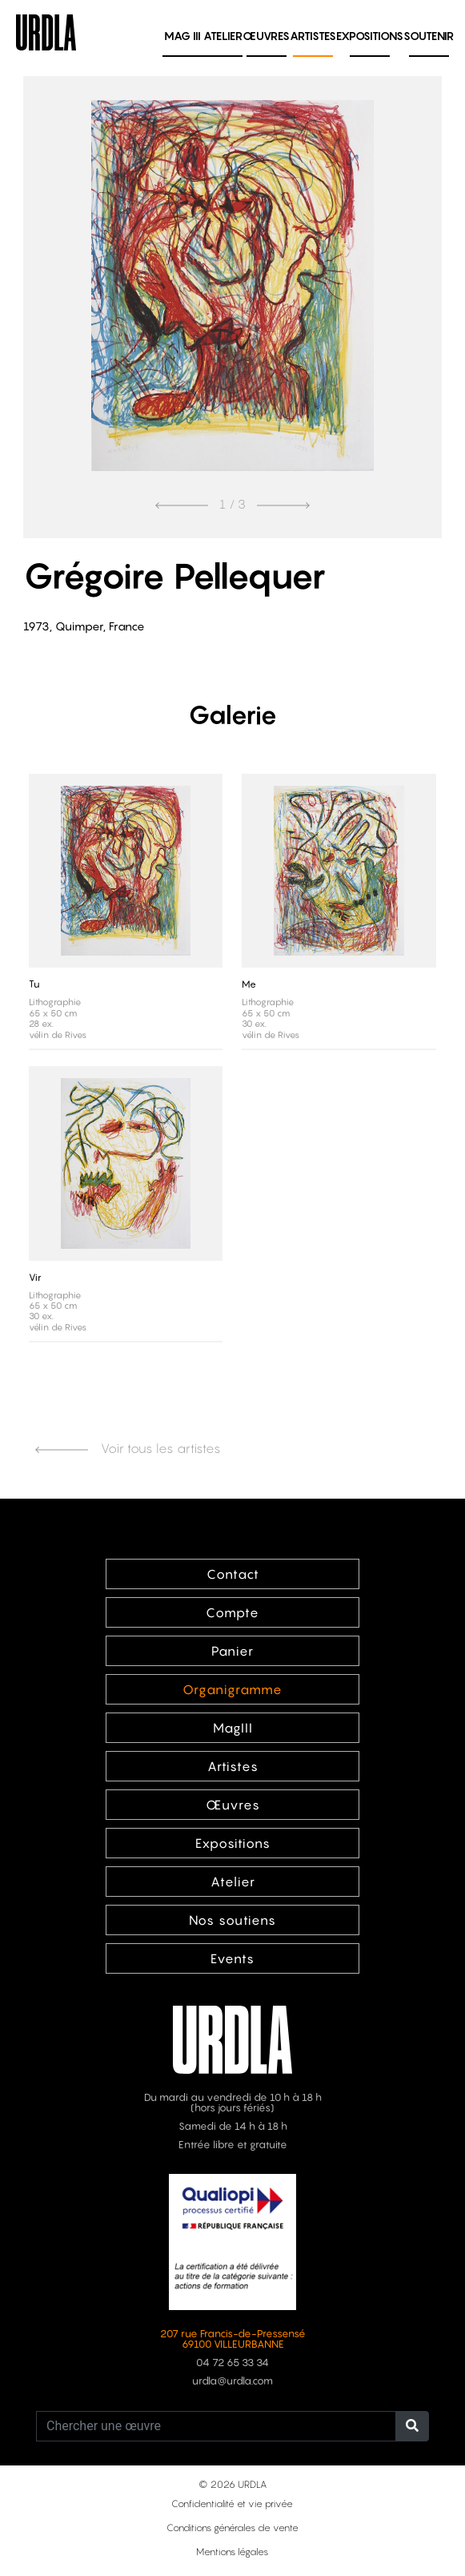  What do you see at coordinates (233, 1728) in the screenshot?
I see `MagIII` at bounding box center [233, 1728].